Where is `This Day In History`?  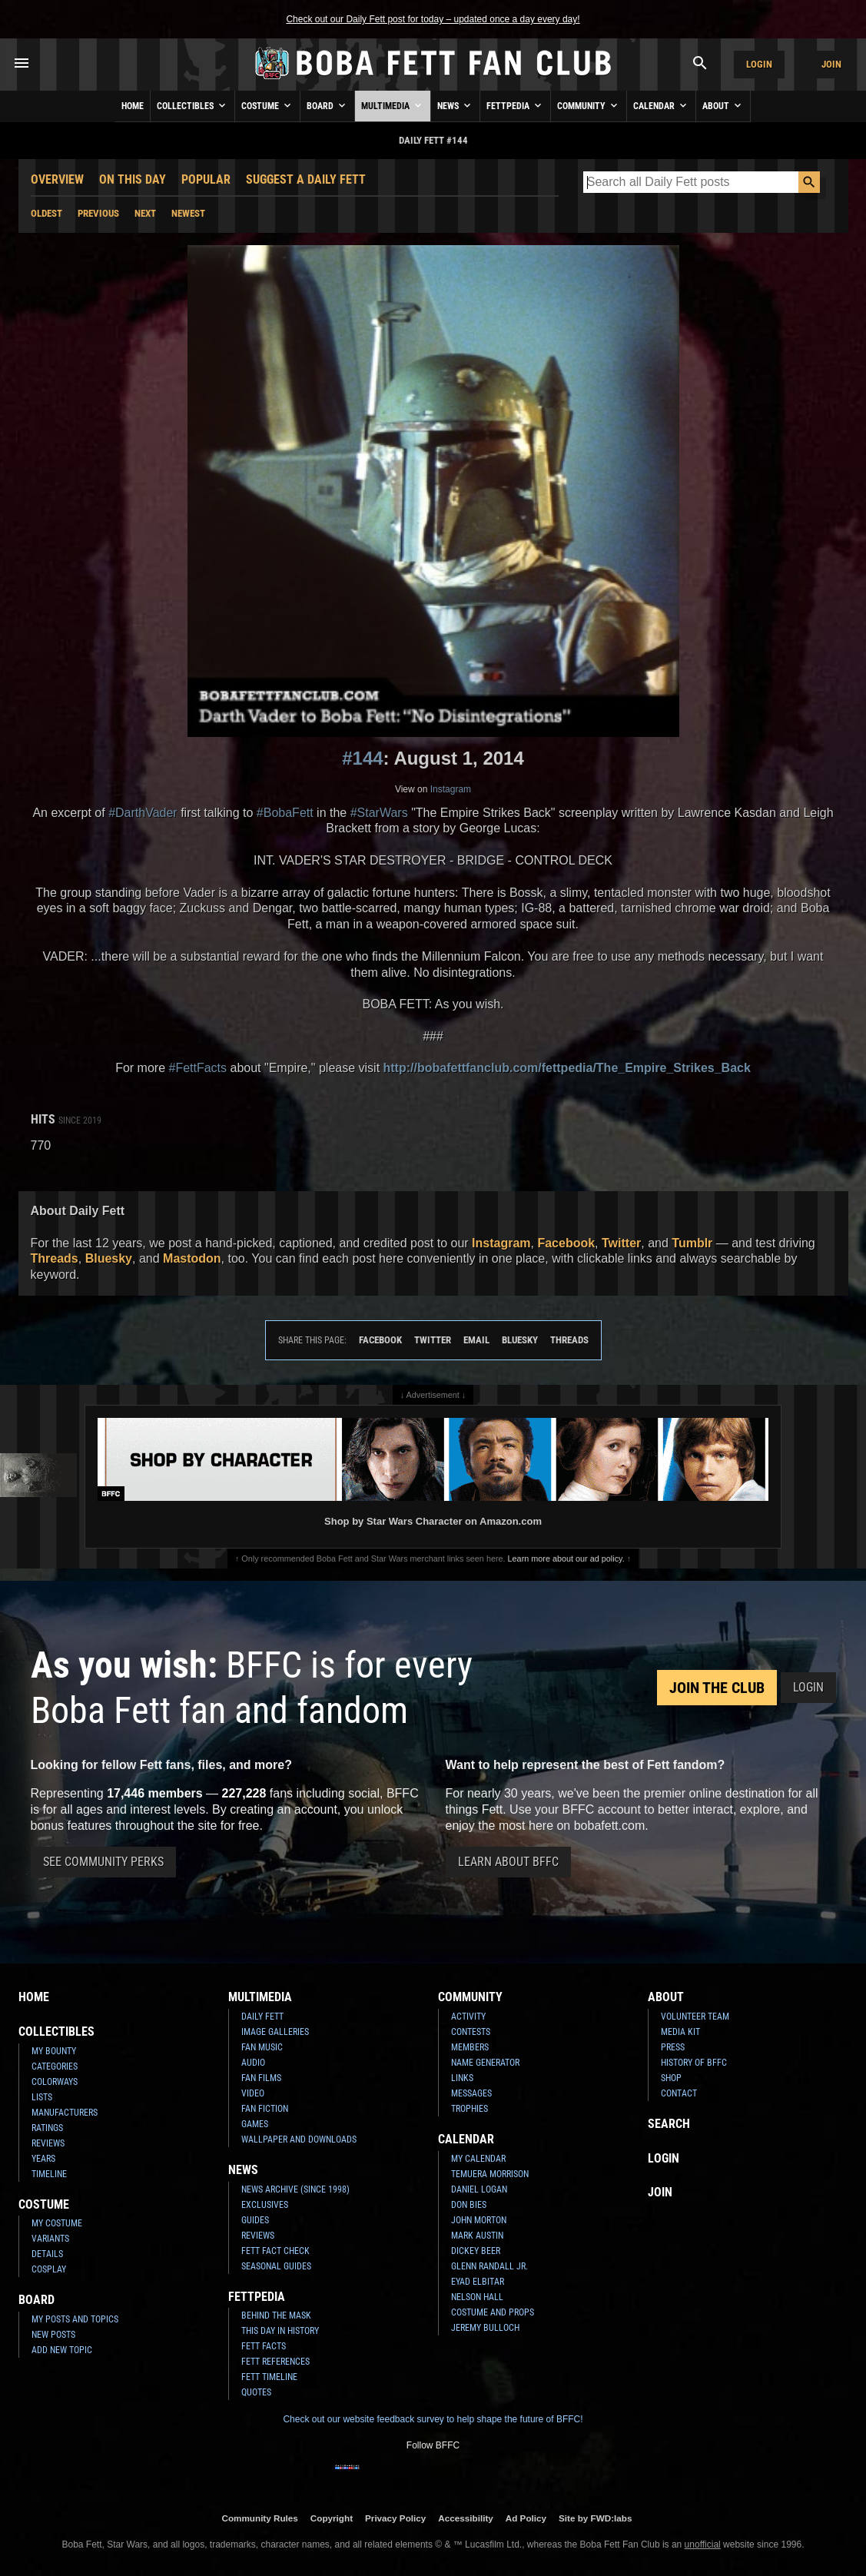 This Day In History is located at coordinates (280, 2330).